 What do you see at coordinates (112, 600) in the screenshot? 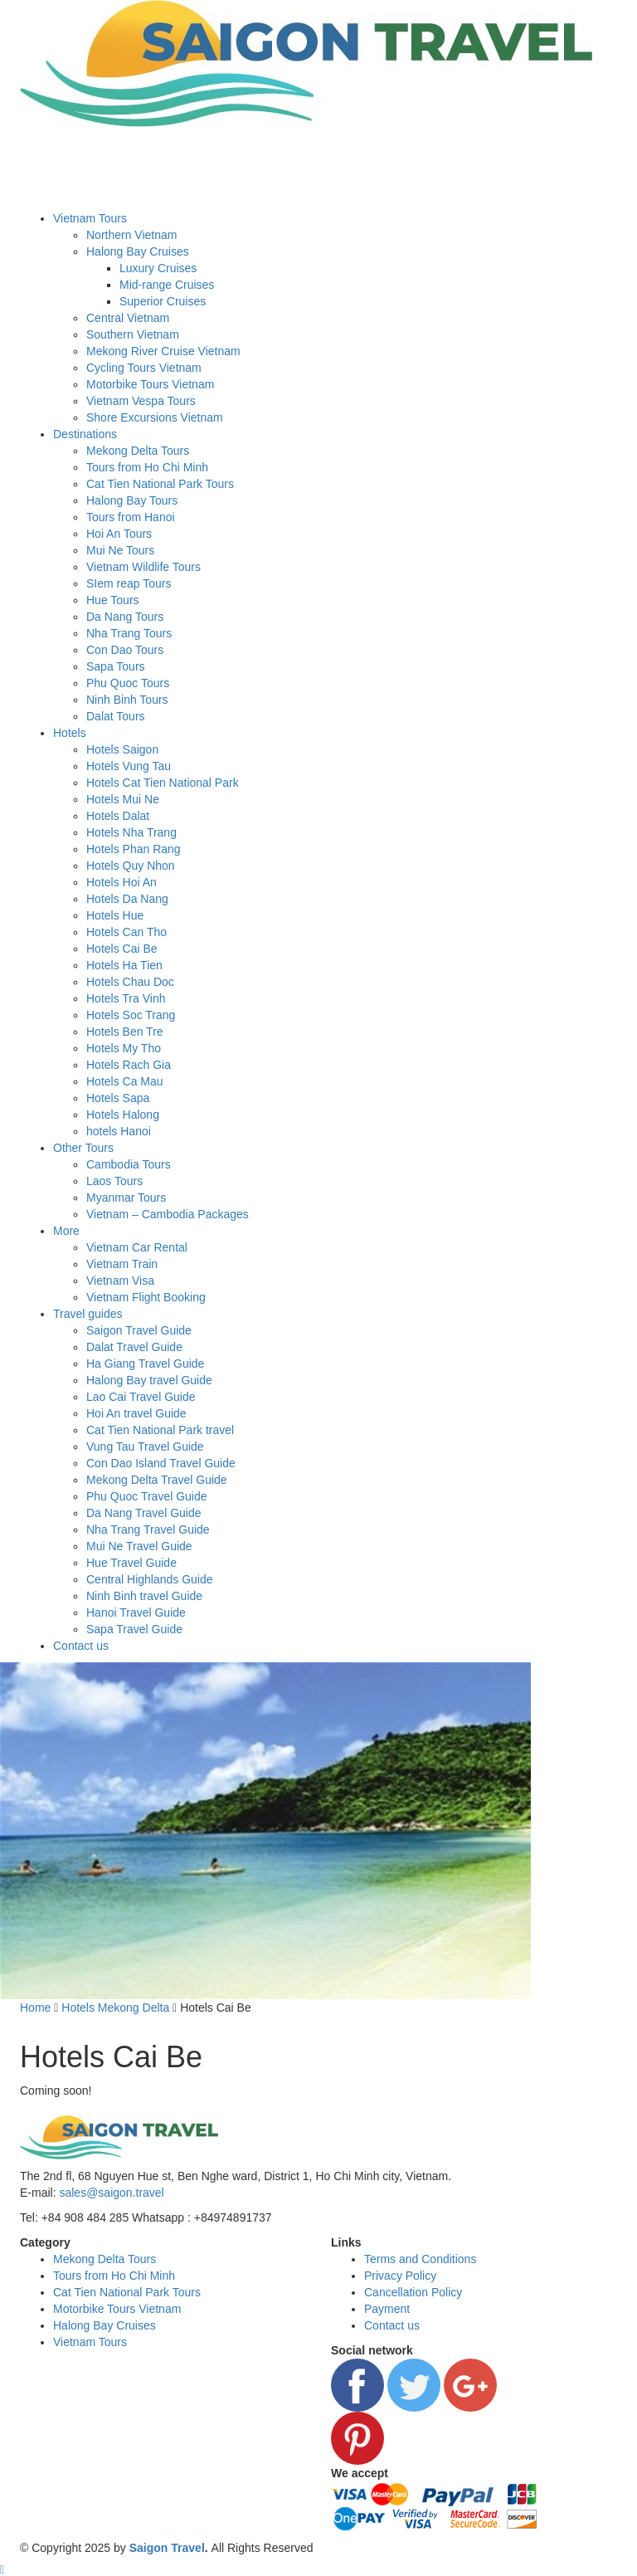
I see `Hue Tours` at bounding box center [112, 600].